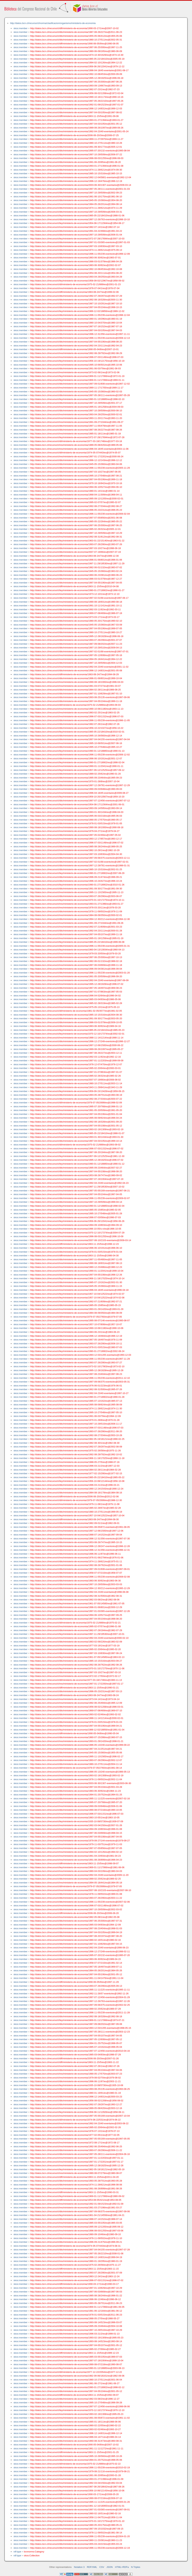  I want to click on http://datos.bcn.cl/recurso/cl/ley/ministerio-de-economia/1985-05-22/18410/es@1985-05-23, so click(77, 1030).